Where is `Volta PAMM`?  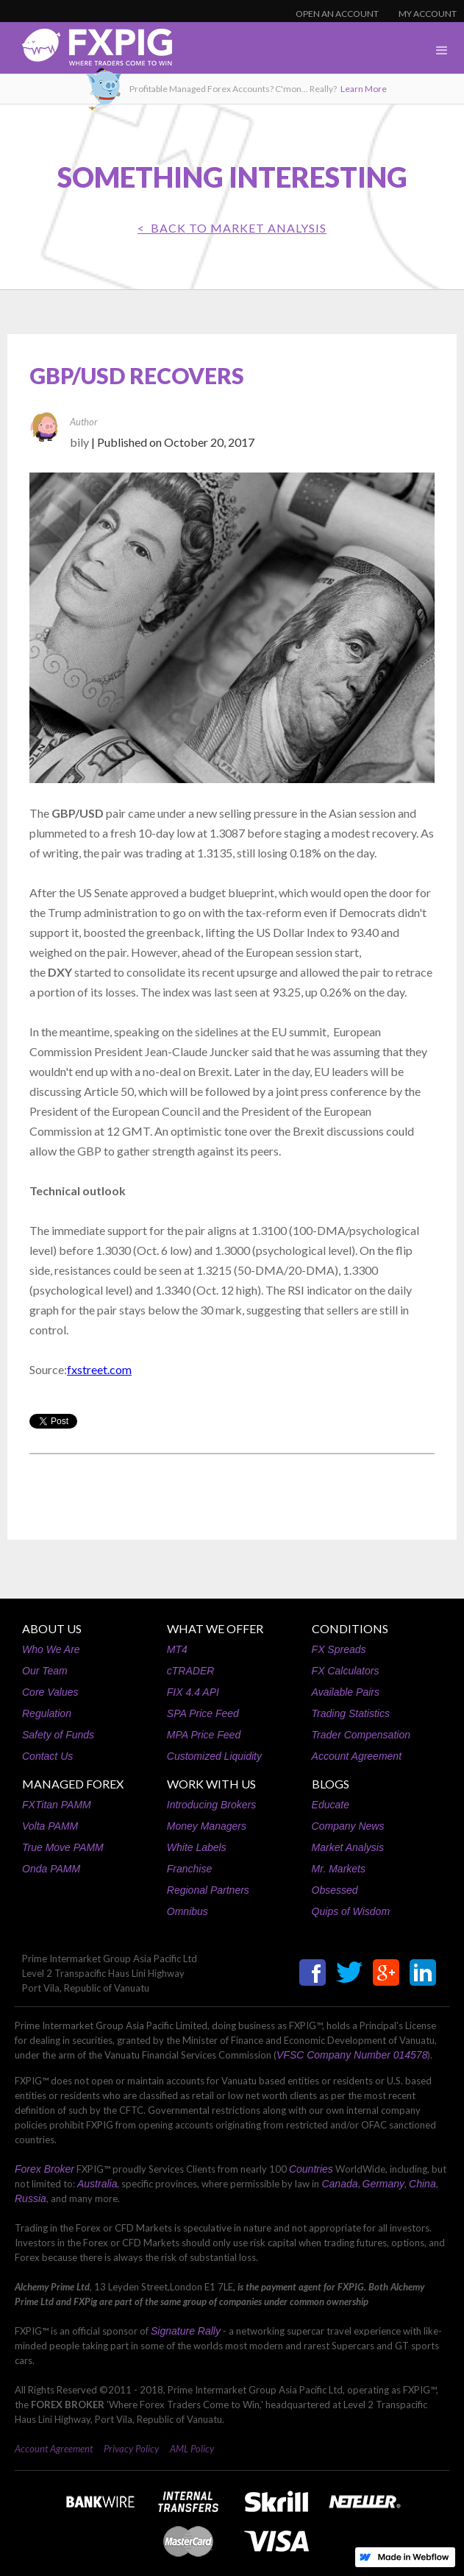 Volta PAMM is located at coordinates (50, 1826).